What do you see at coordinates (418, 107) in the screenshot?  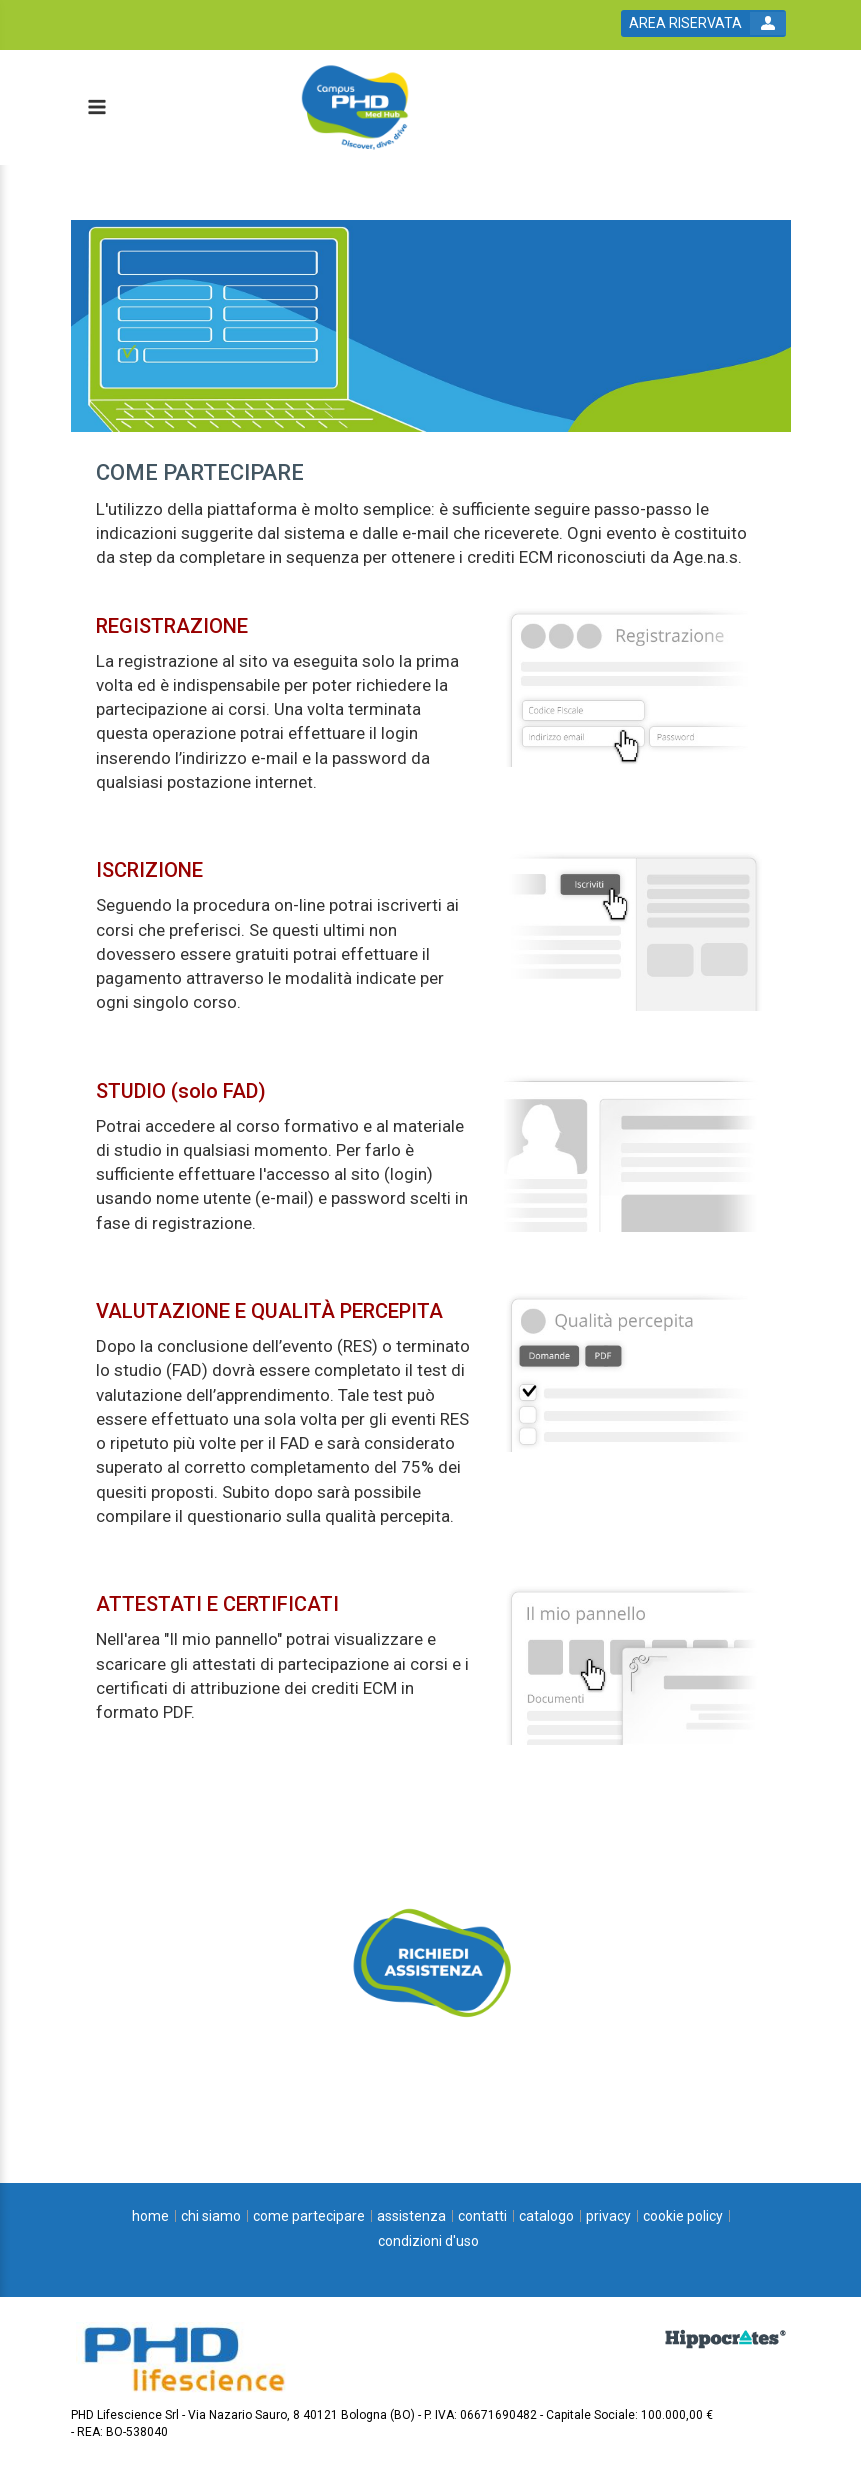 I see `[platform link]` at bounding box center [418, 107].